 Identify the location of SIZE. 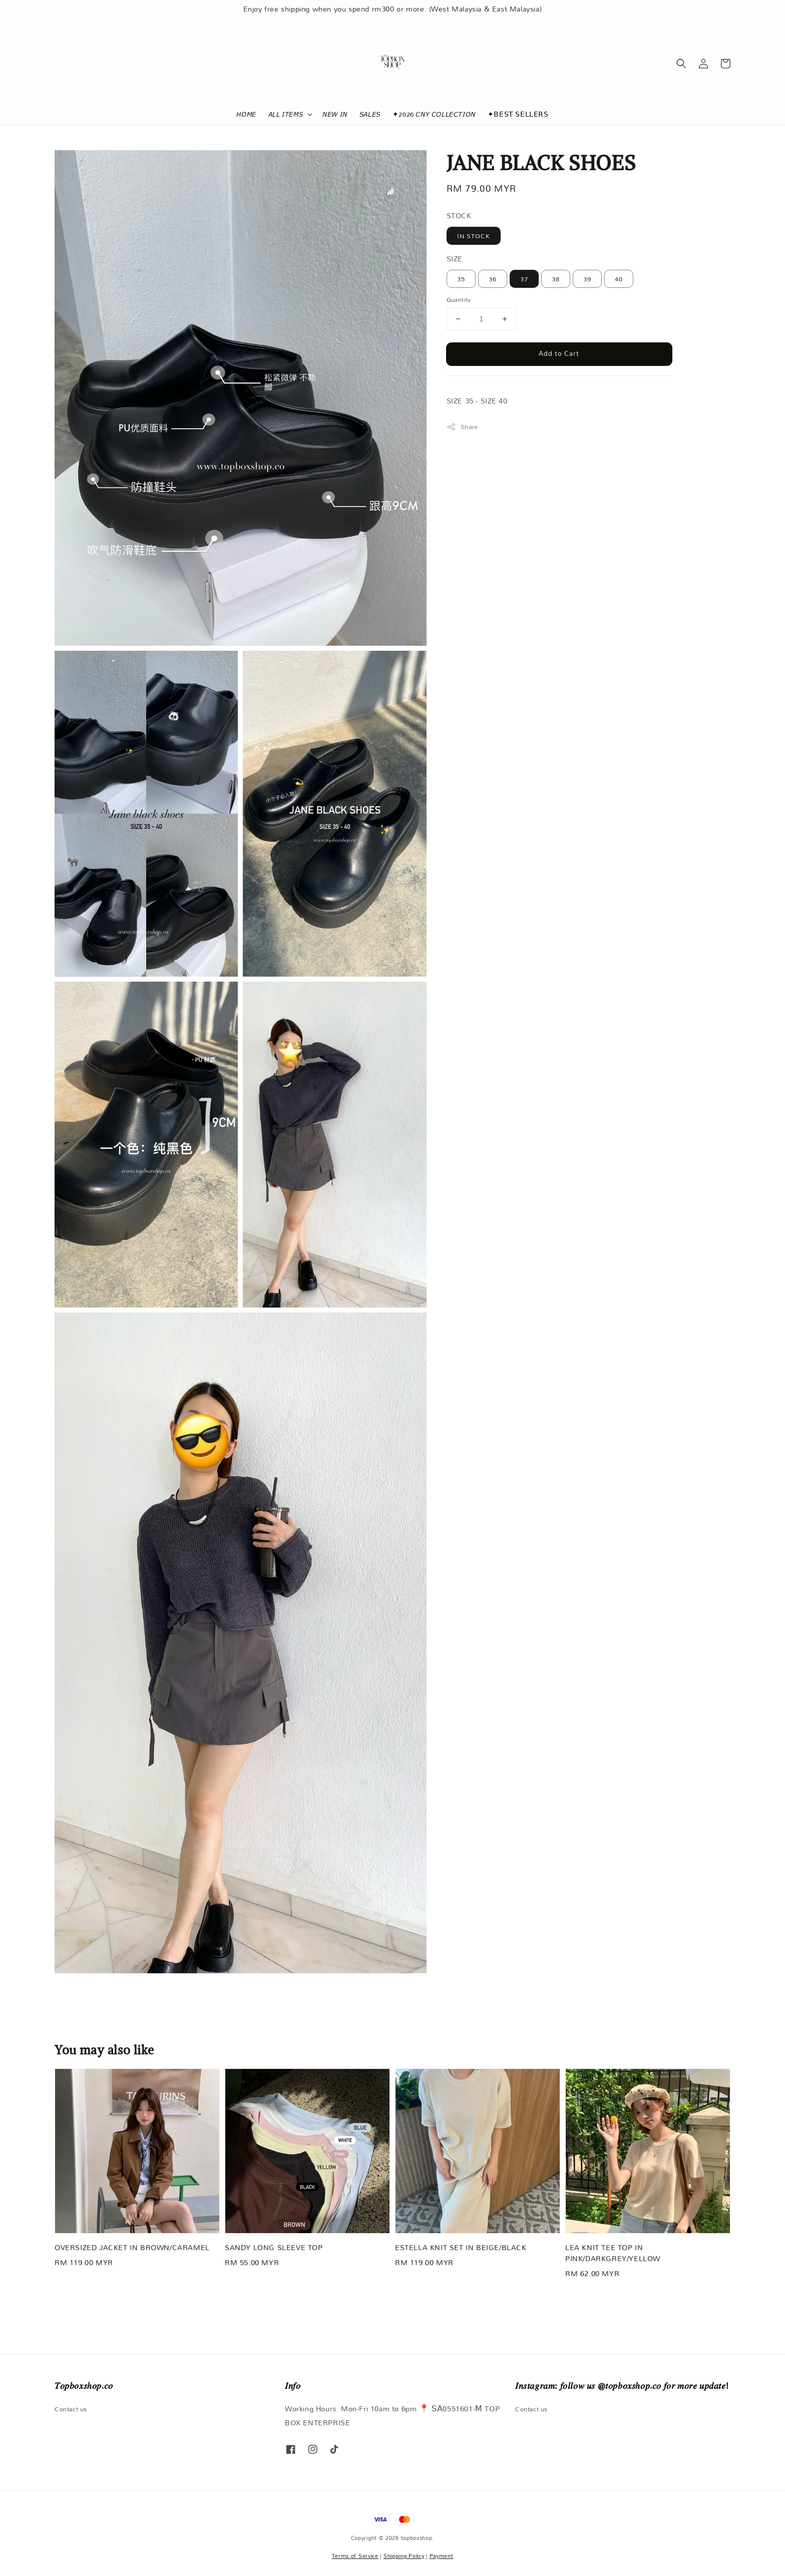
(455, 258).